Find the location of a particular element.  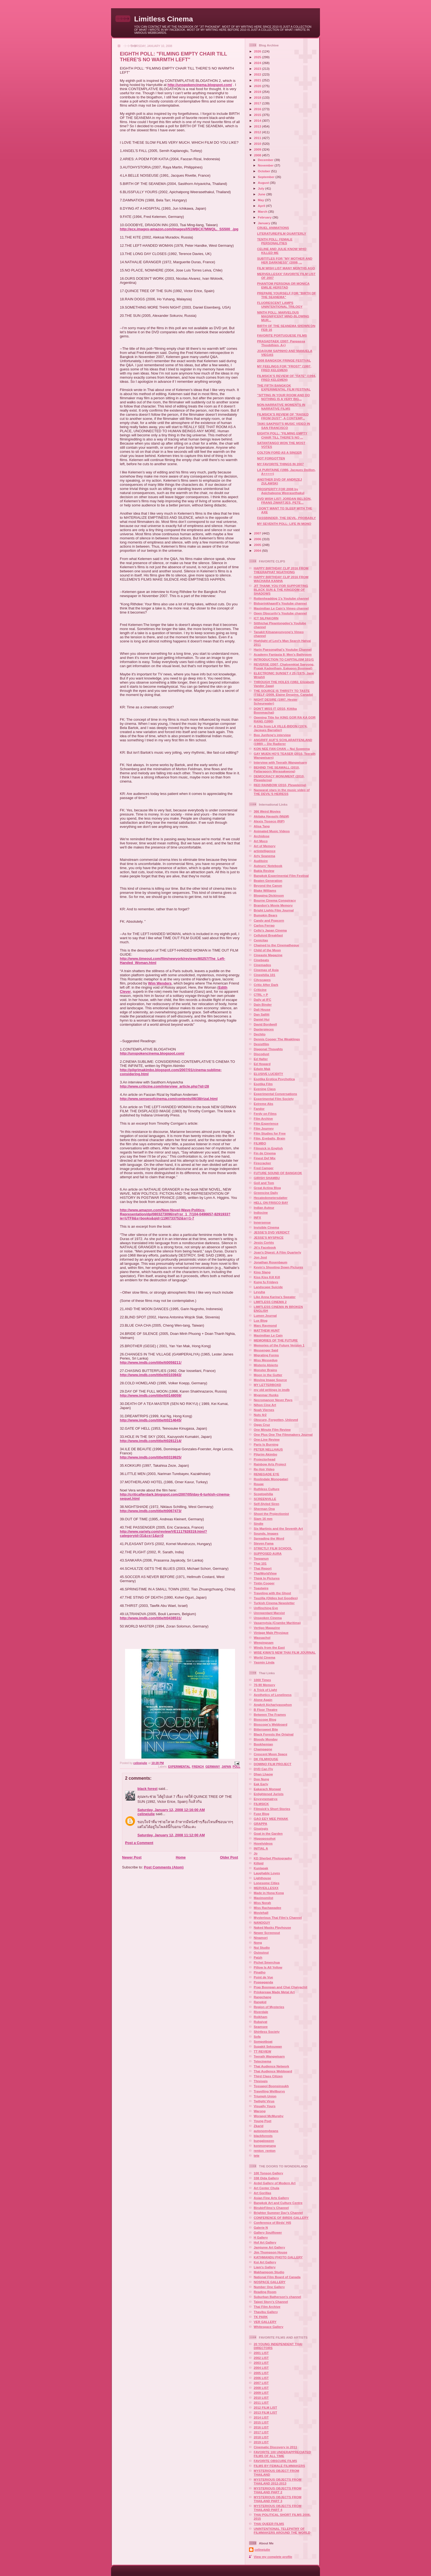

2021 is located at coordinates (258, 80).